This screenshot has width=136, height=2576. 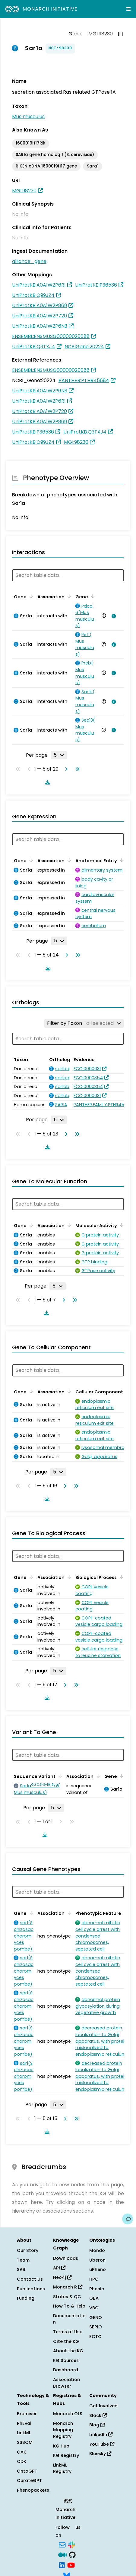 I want to click on [Slack], so click(x=71, y=2544).